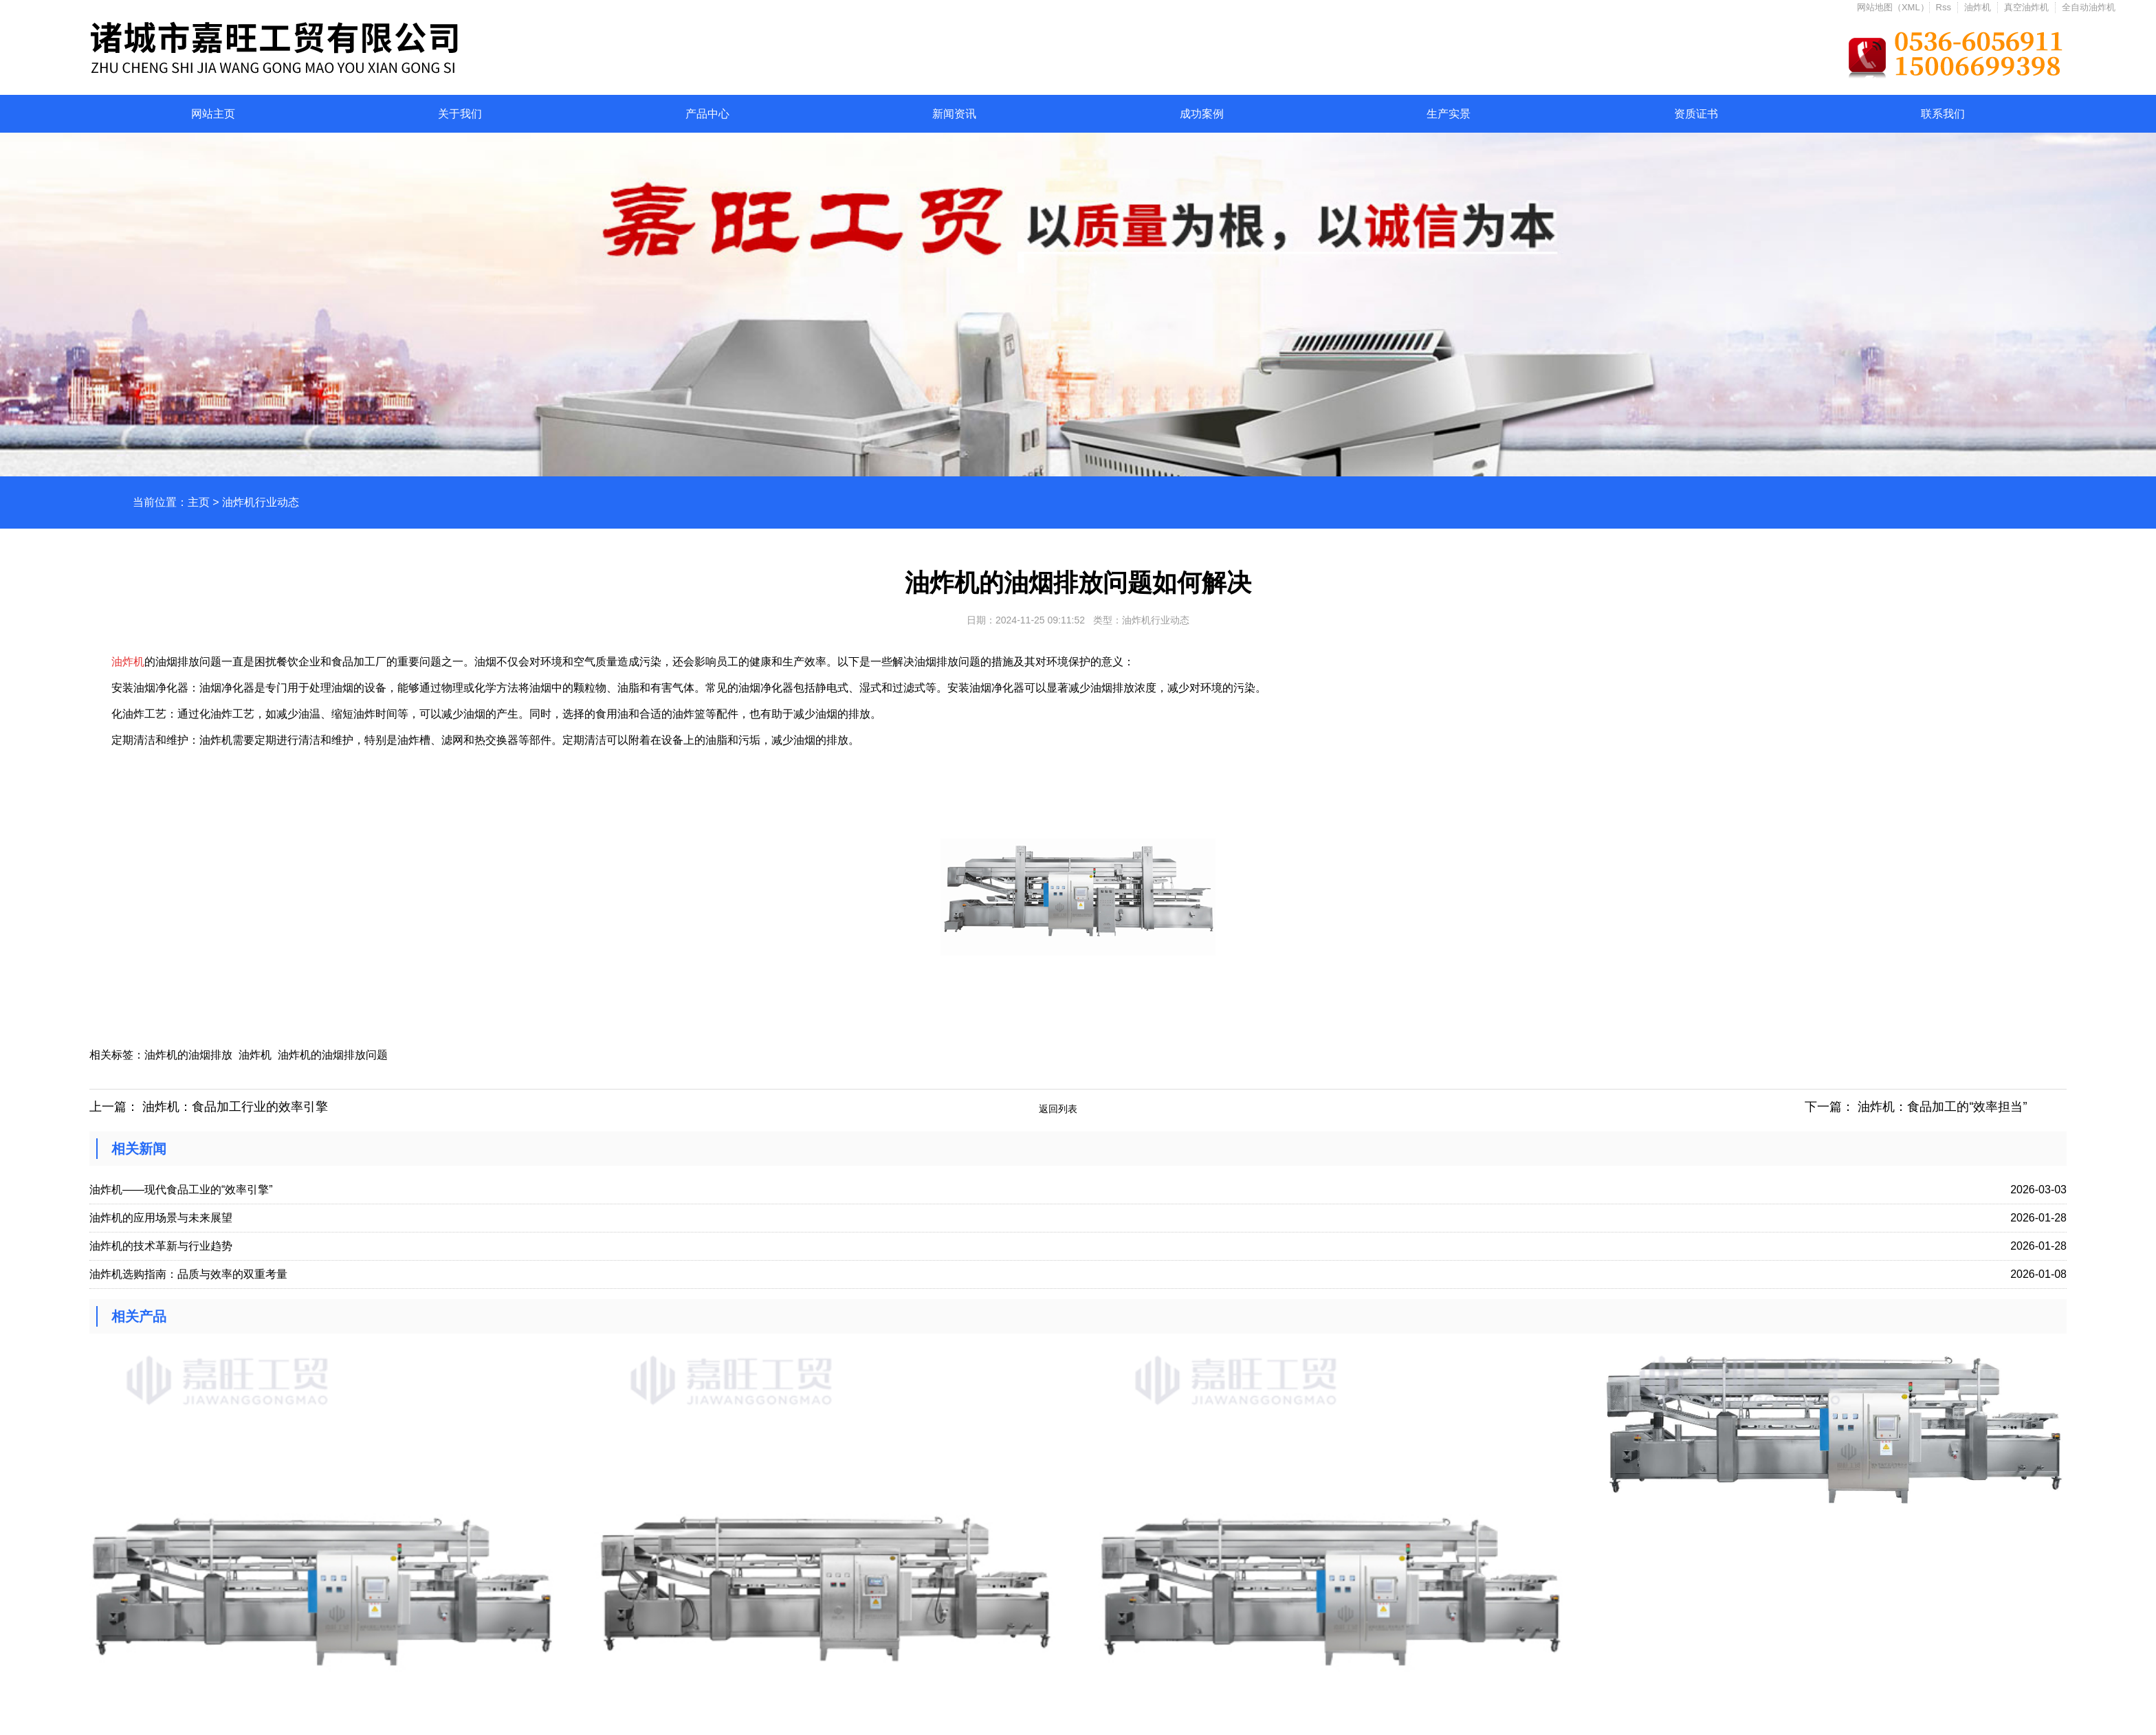  What do you see at coordinates (1058, 1108) in the screenshot?
I see `返回列表` at bounding box center [1058, 1108].